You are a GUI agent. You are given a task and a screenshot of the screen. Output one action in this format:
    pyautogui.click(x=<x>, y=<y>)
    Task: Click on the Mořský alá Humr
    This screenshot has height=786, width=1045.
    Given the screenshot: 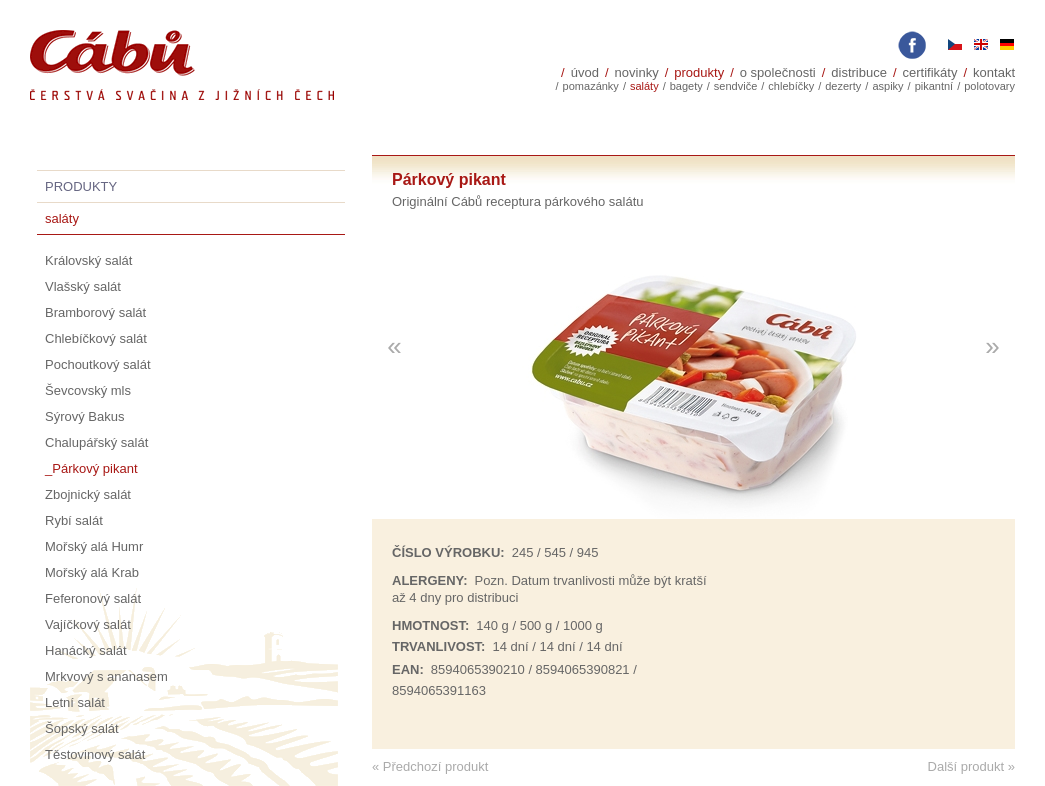 What is the action you would take?
    pyautogui.click(x=94, y=546)
    